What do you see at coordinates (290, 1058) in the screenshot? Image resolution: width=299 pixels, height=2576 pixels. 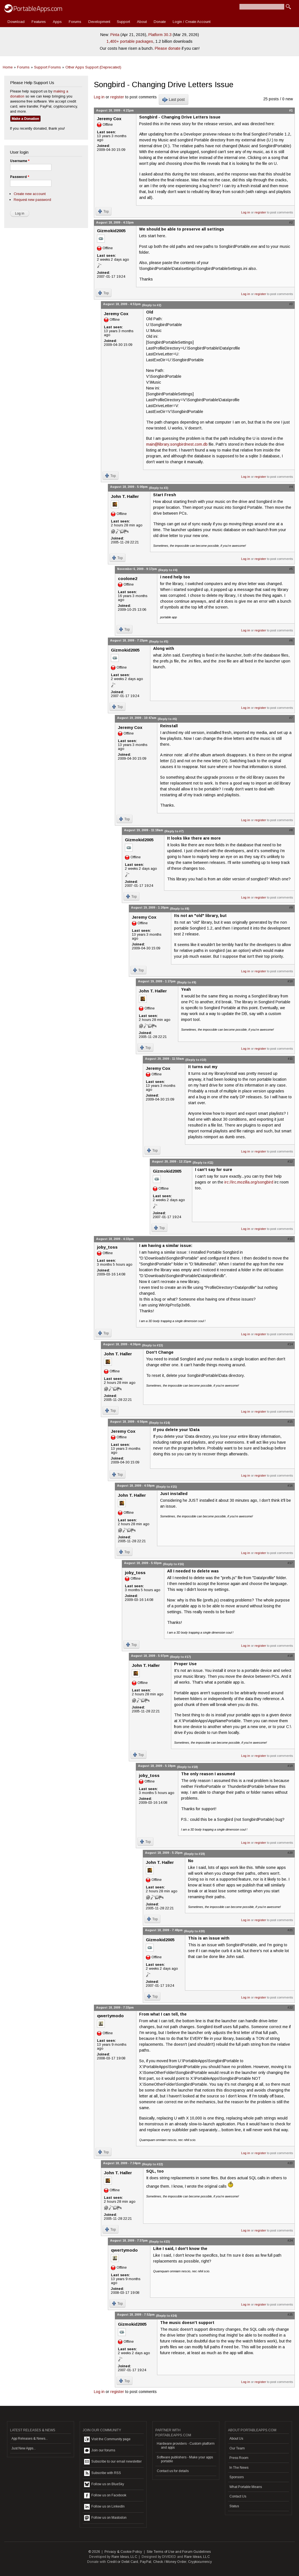 I see `#11` at bounding box center [290, 1058].